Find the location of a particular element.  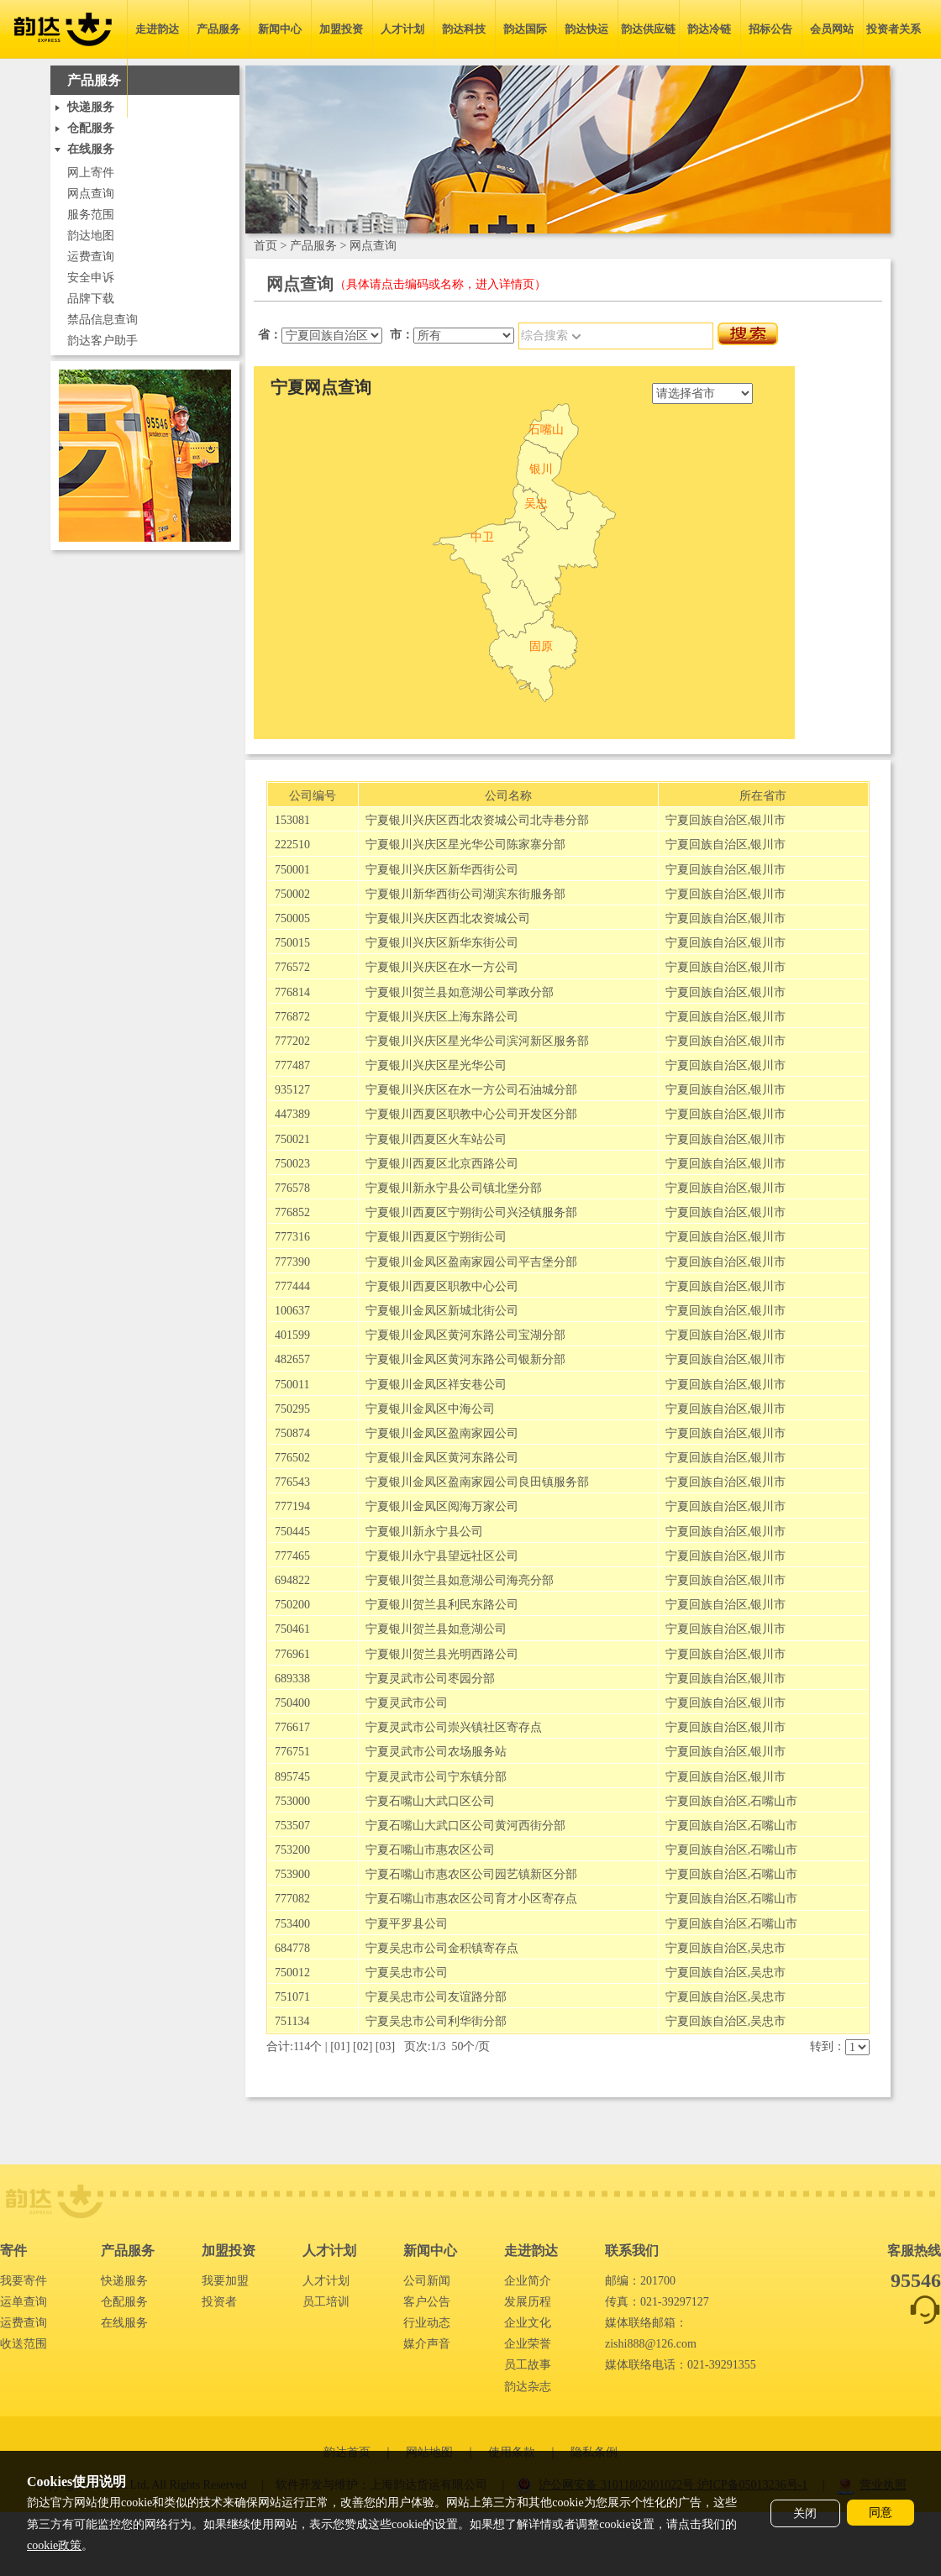

宁夏平罗县公司 is located at coordinates (406, 1924).